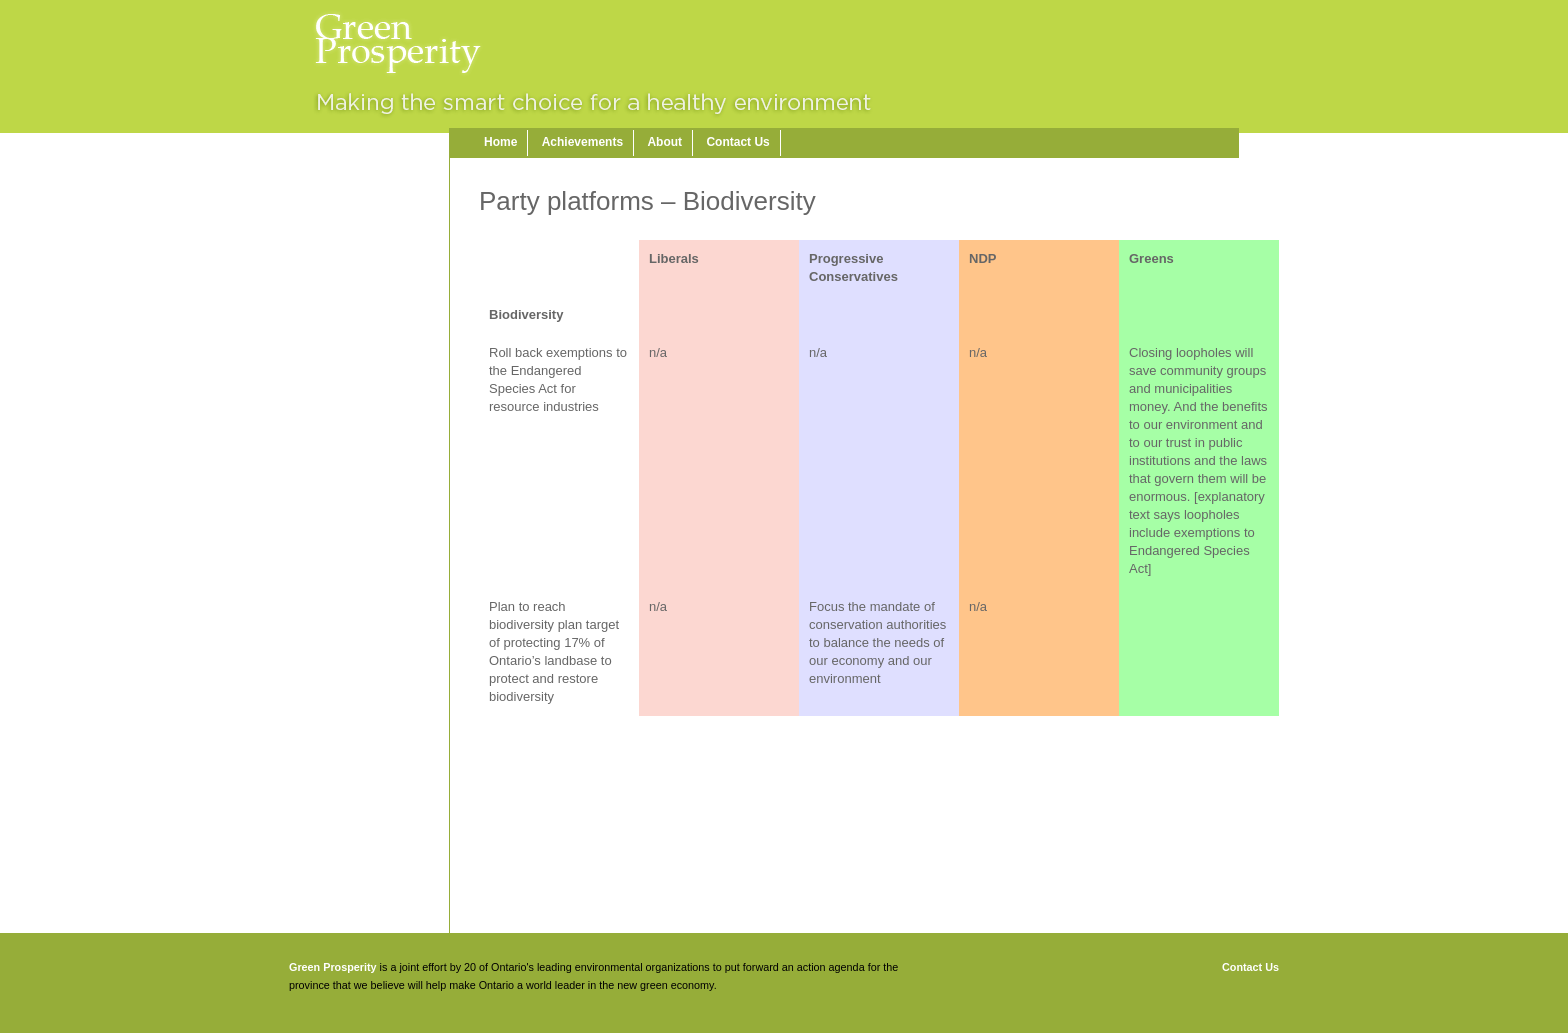 The image size is (1568, 1033). I want to click on Green Prosperity, so click(333, 967).